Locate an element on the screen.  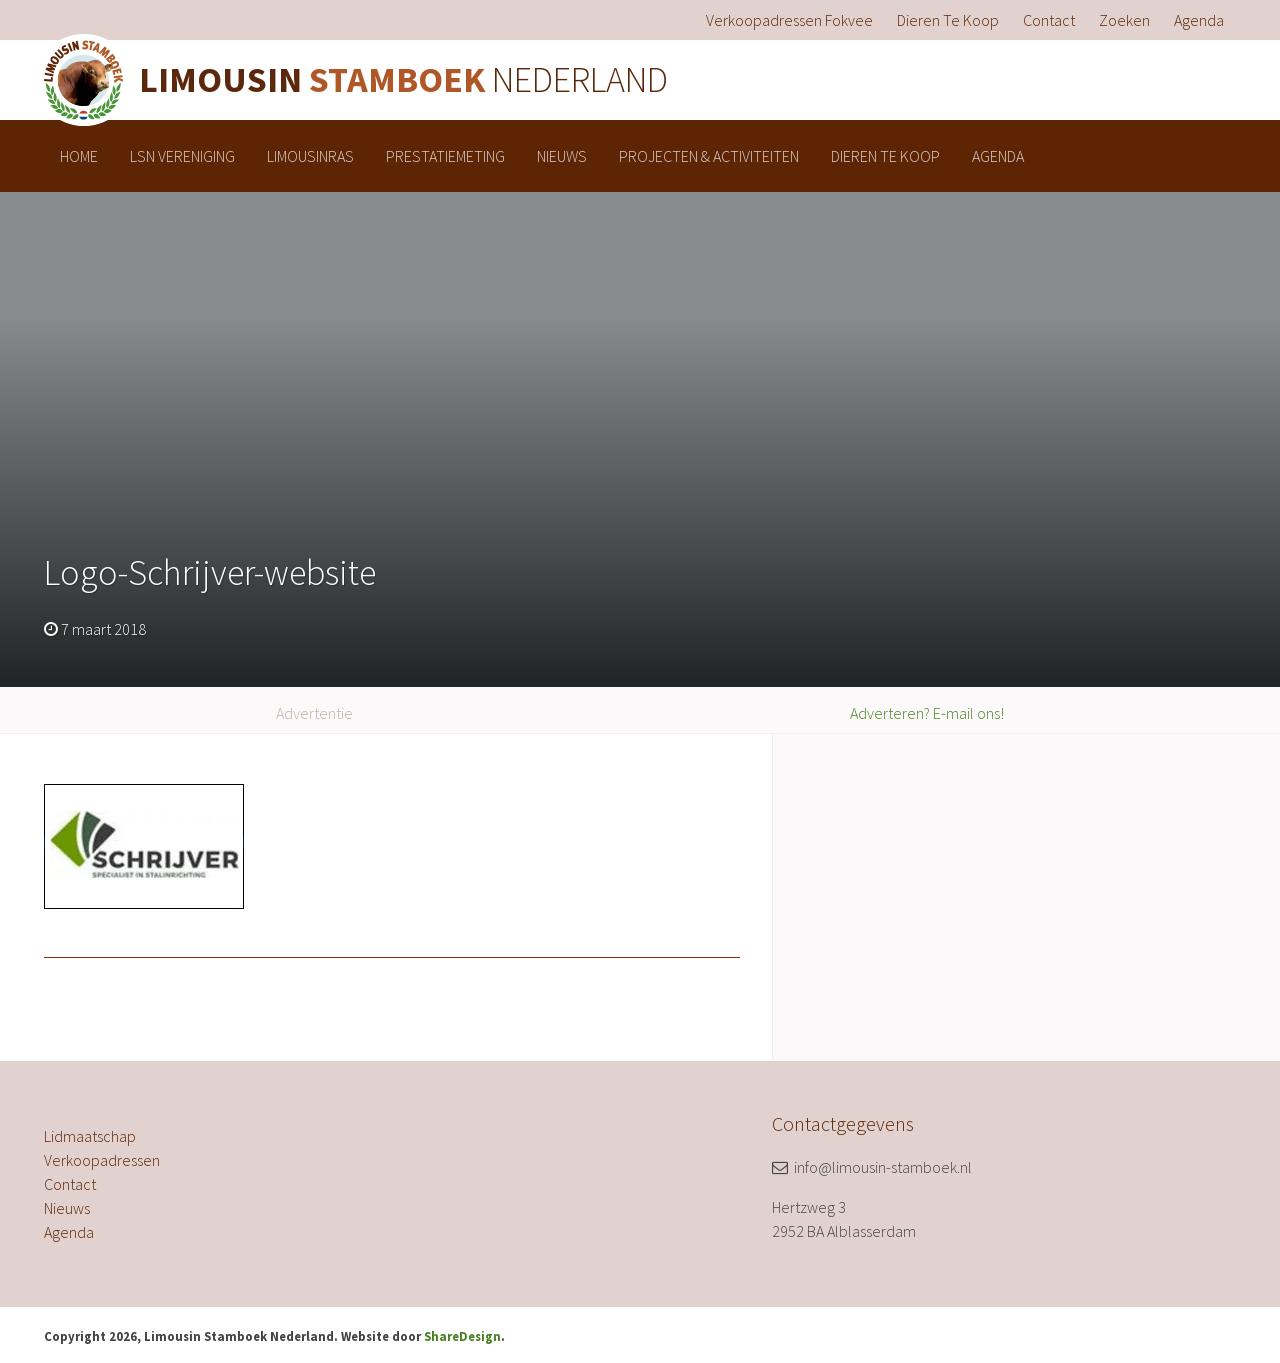
Nieuws is located at coordinates (562, 156).